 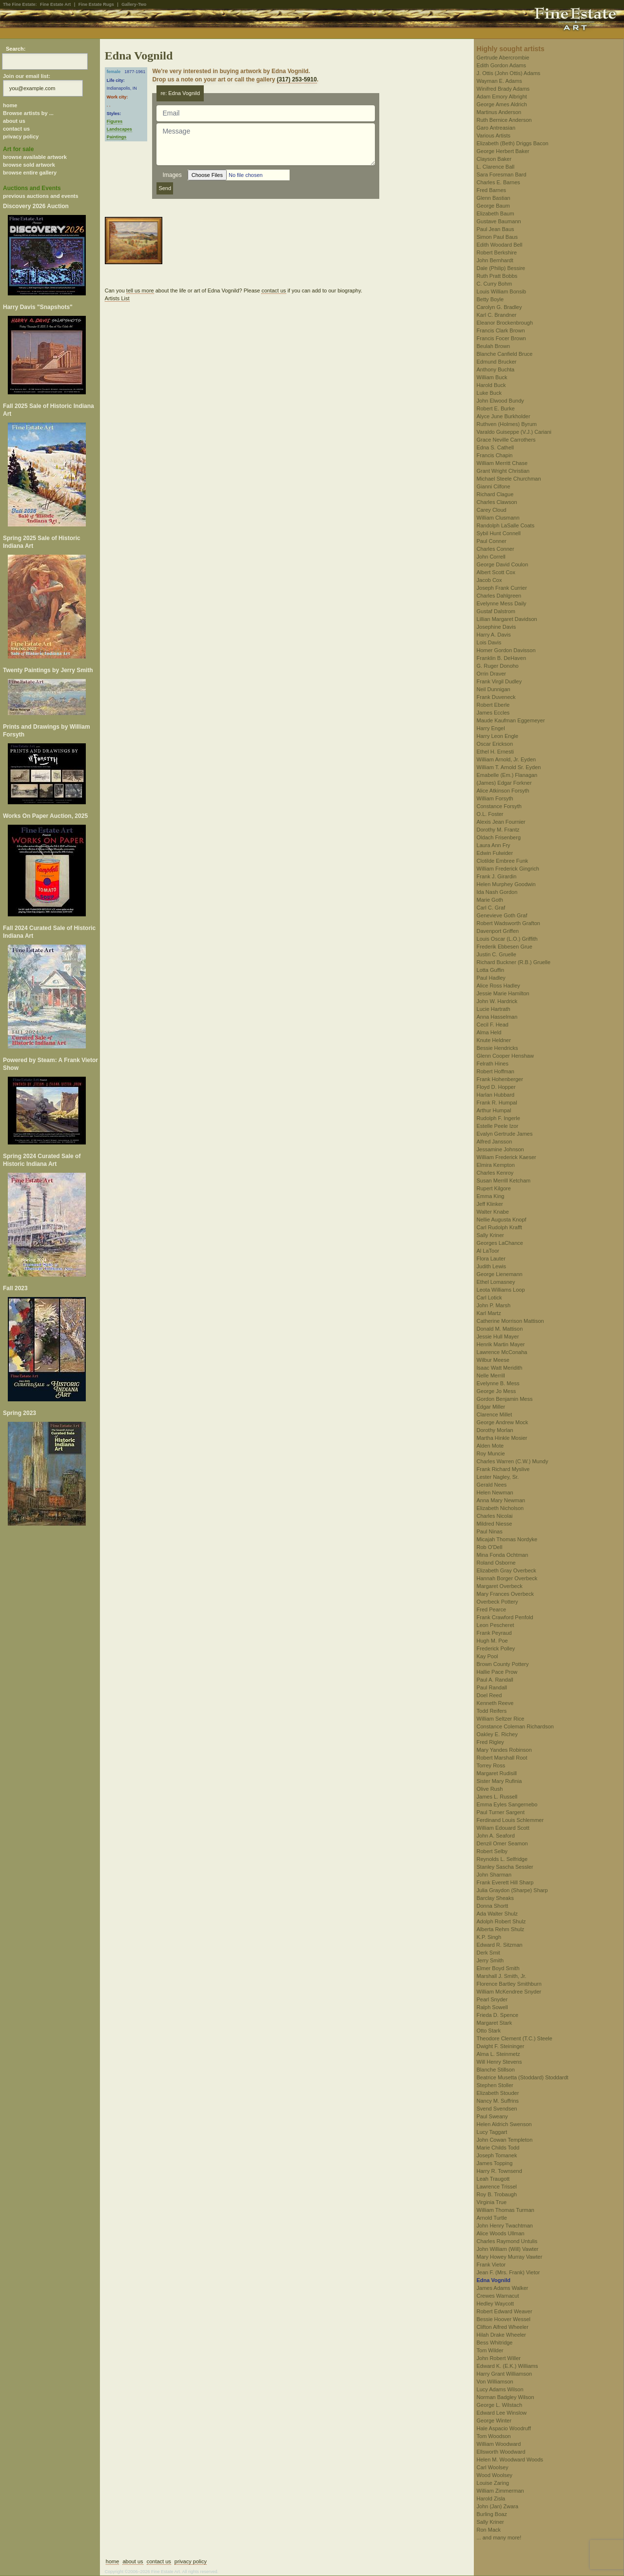 What do you see at coordinates (496, 408) in the screenshot?
I see `Robert E. Burke` at bounding box center [496, 408].